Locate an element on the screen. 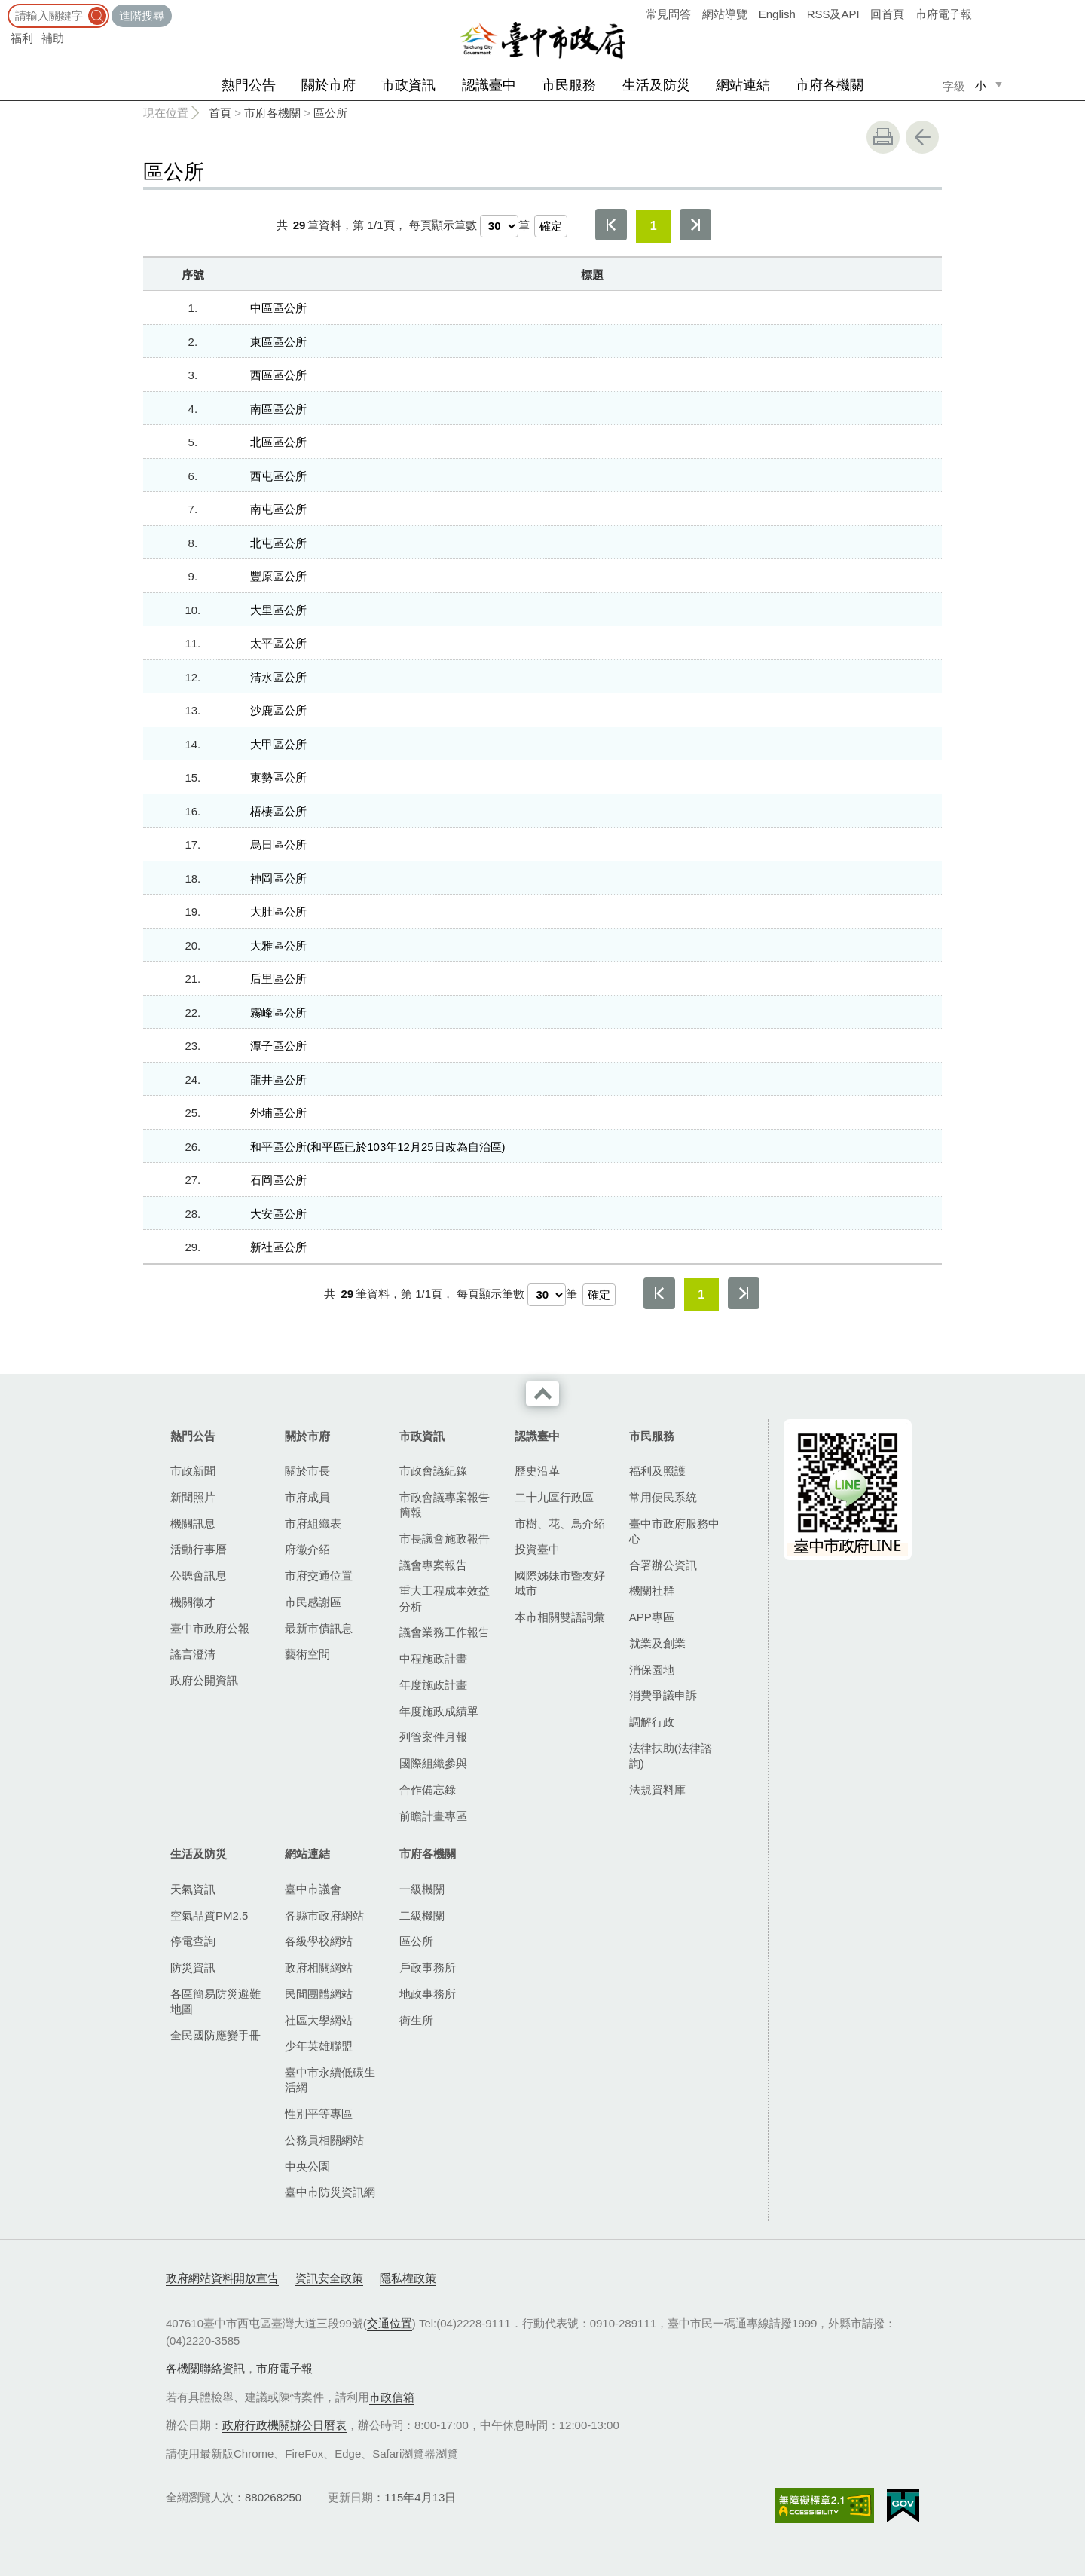 The width and height of the screenshot is (1085, 2576). 交通位置 is located at coordinates (389, 2323).